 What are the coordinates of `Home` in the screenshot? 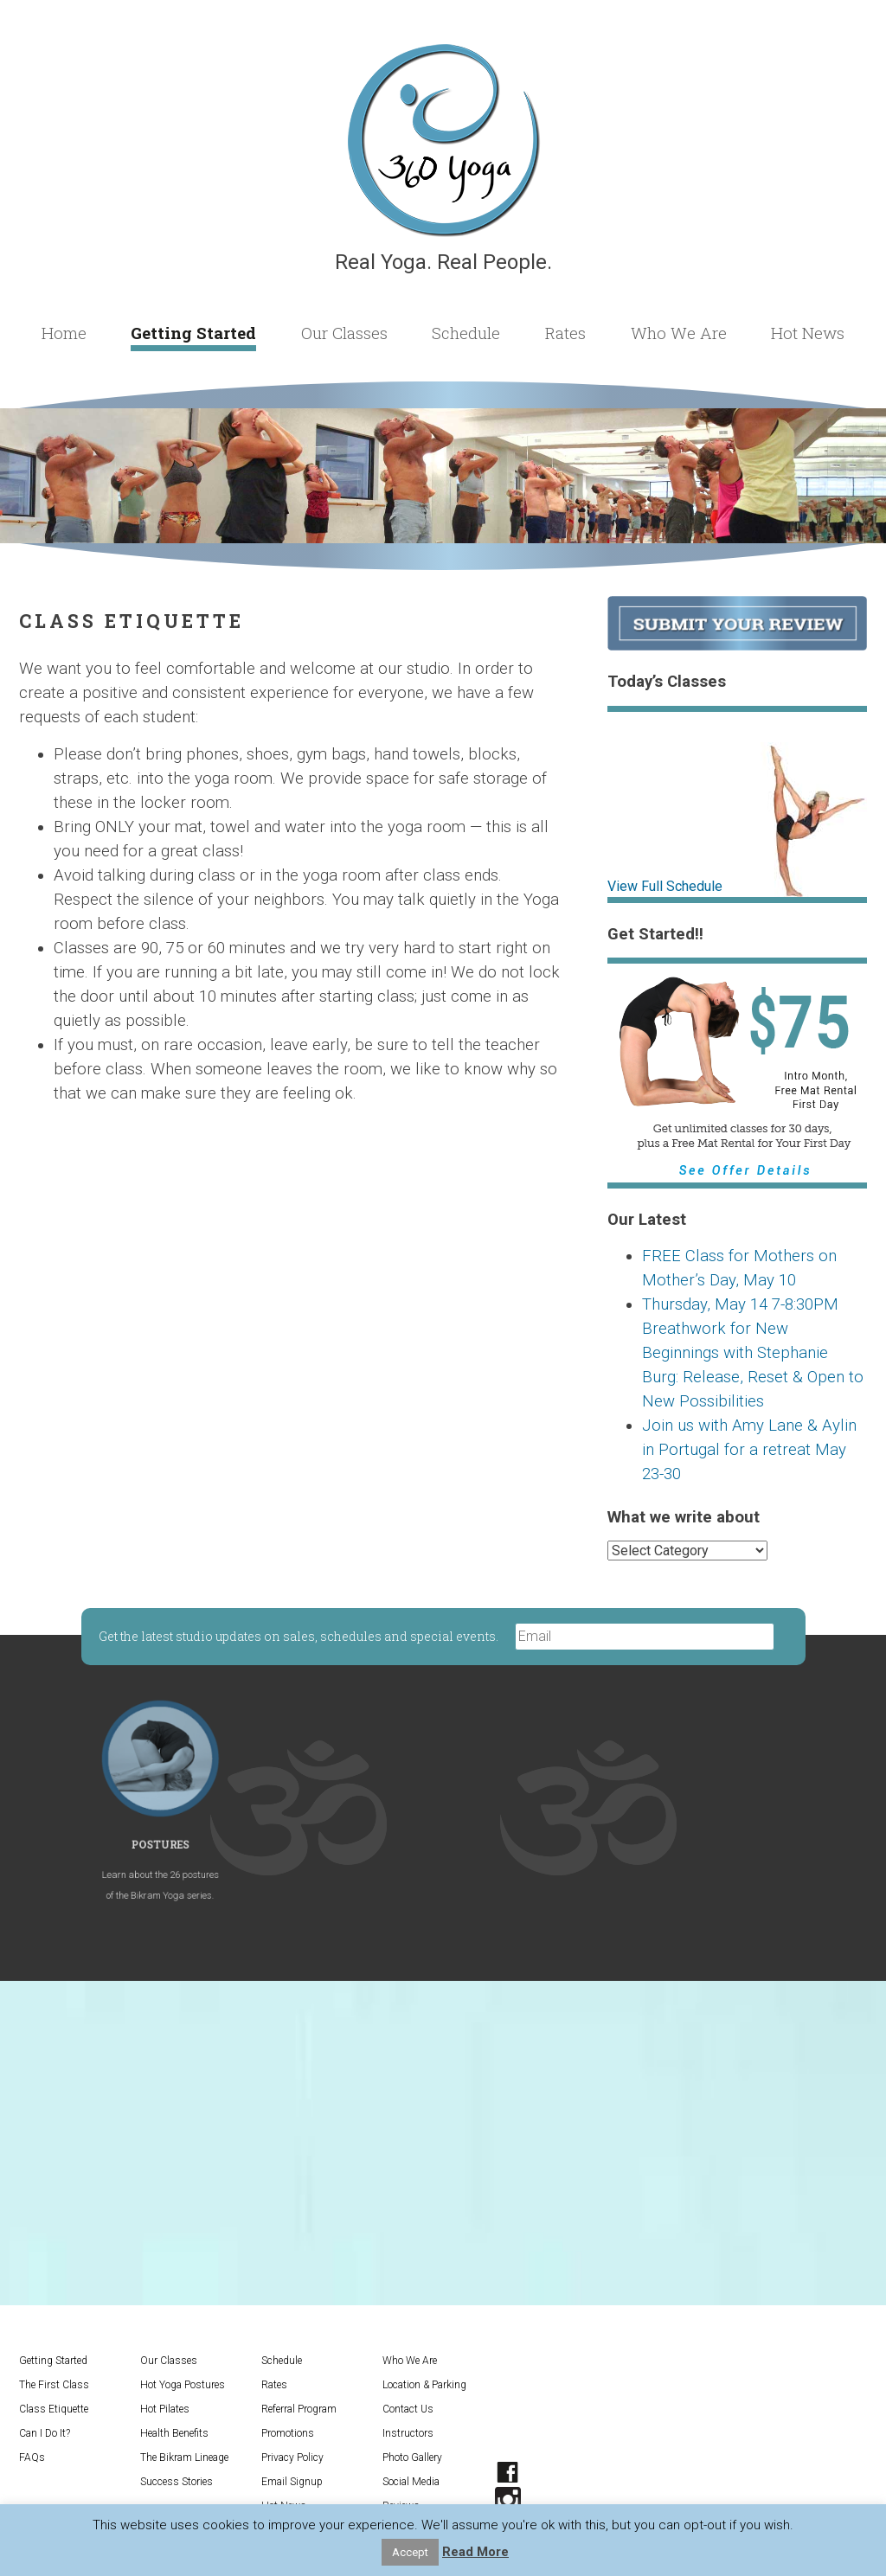 It's located at (64, 332).